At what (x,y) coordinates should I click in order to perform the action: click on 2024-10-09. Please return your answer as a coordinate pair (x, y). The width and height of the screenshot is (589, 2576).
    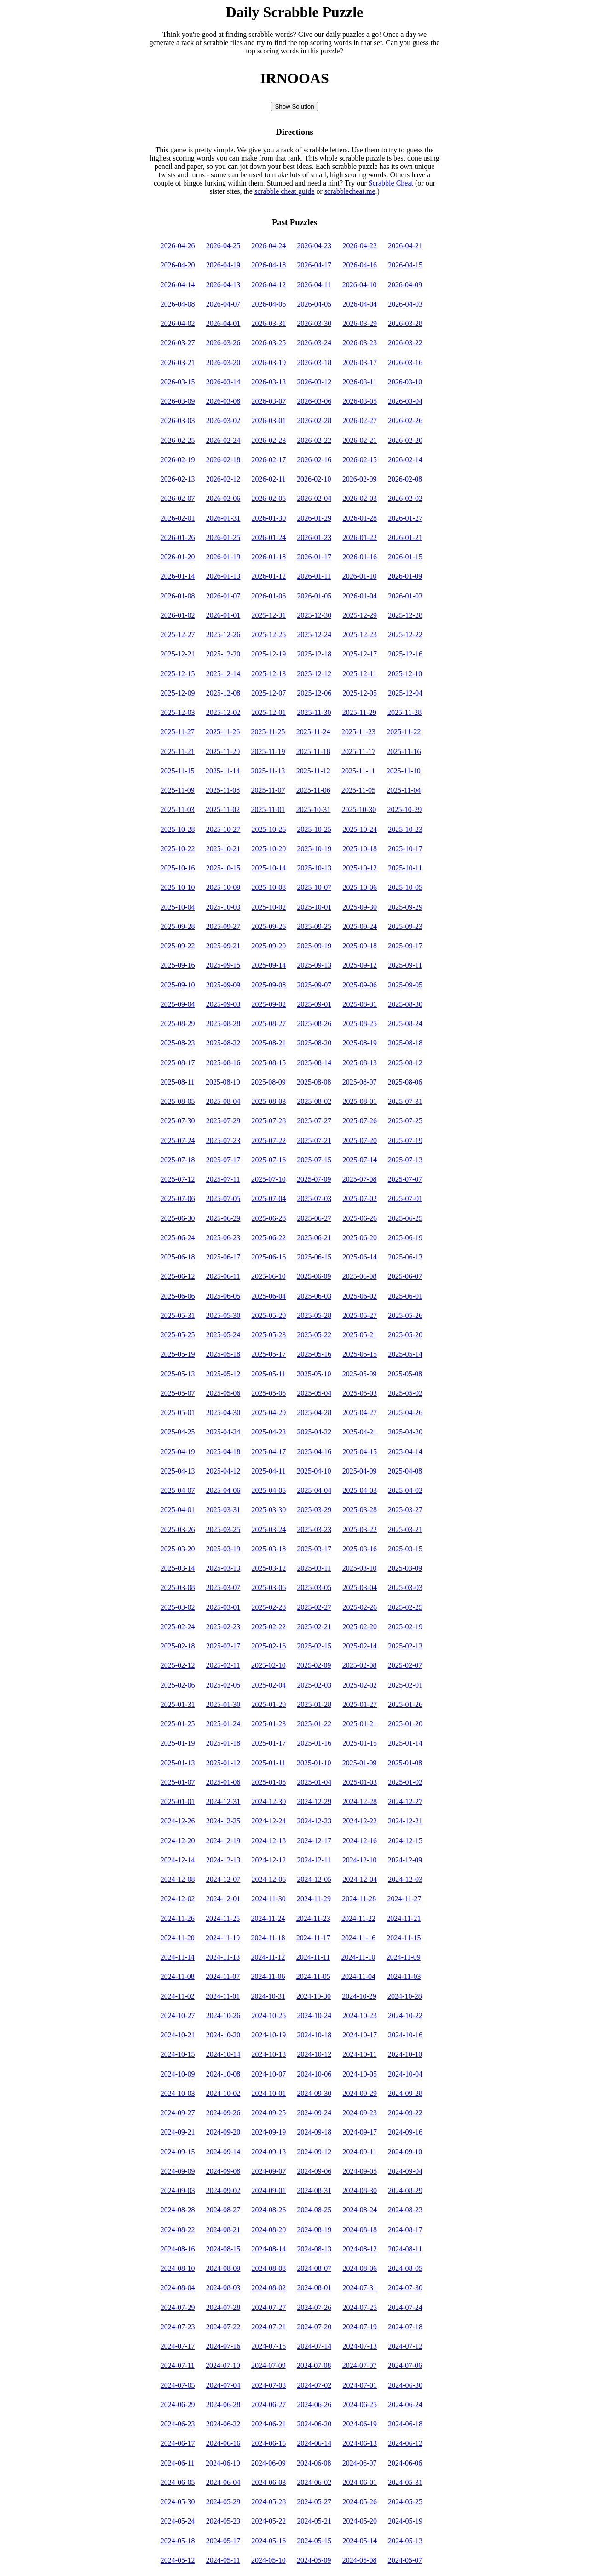
    Looking at the image, I should click on (178, 2074).